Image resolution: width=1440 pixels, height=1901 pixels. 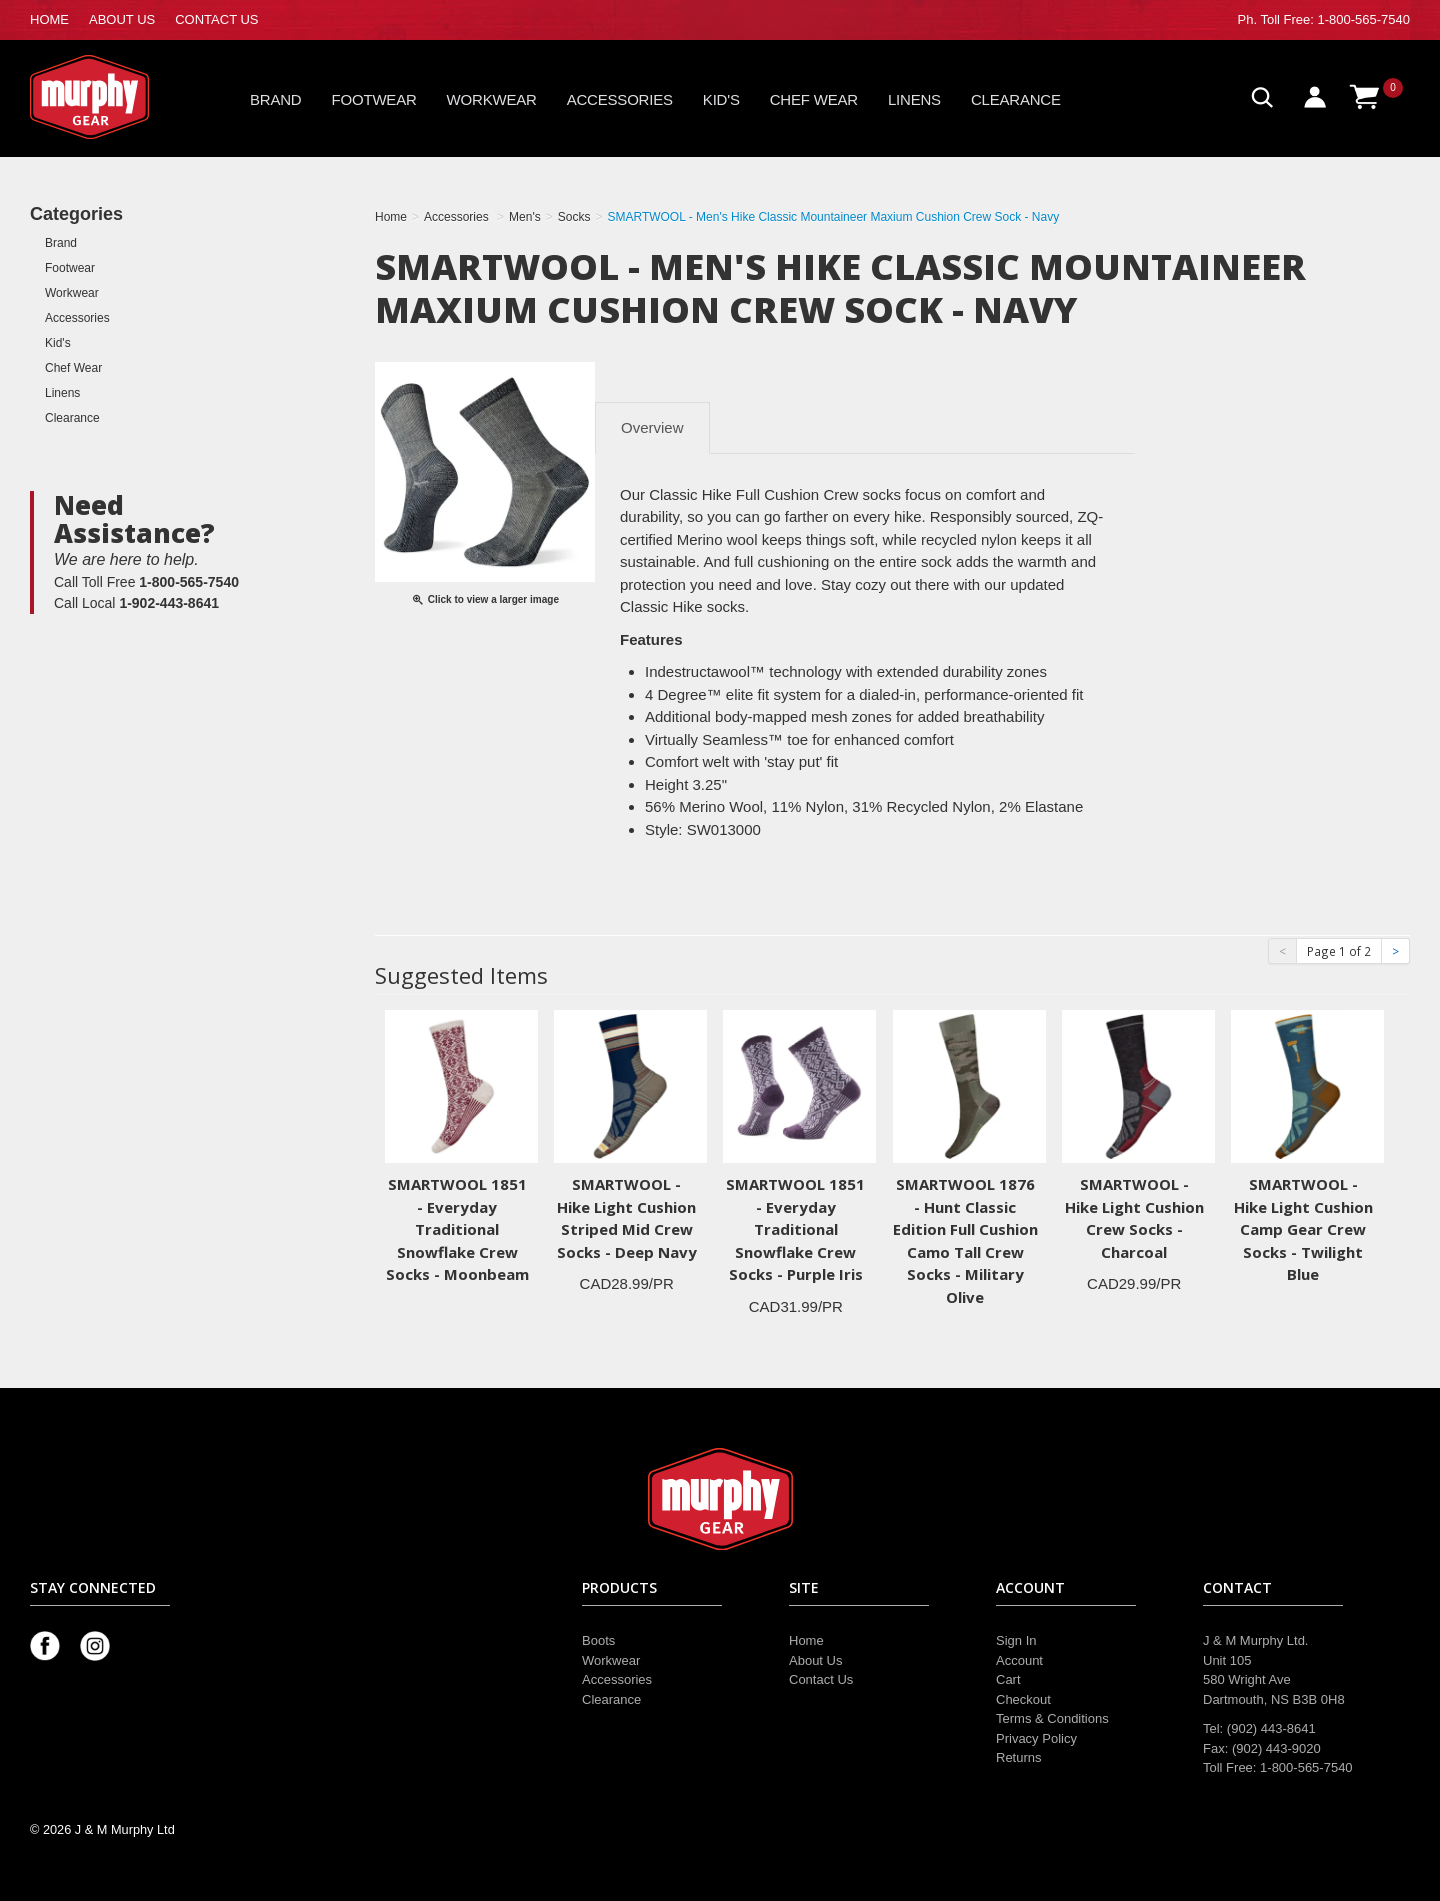 What do you see at coordinates (914, 99) in the screenshot?
I see `Linens` at bounding box center [914, 99].